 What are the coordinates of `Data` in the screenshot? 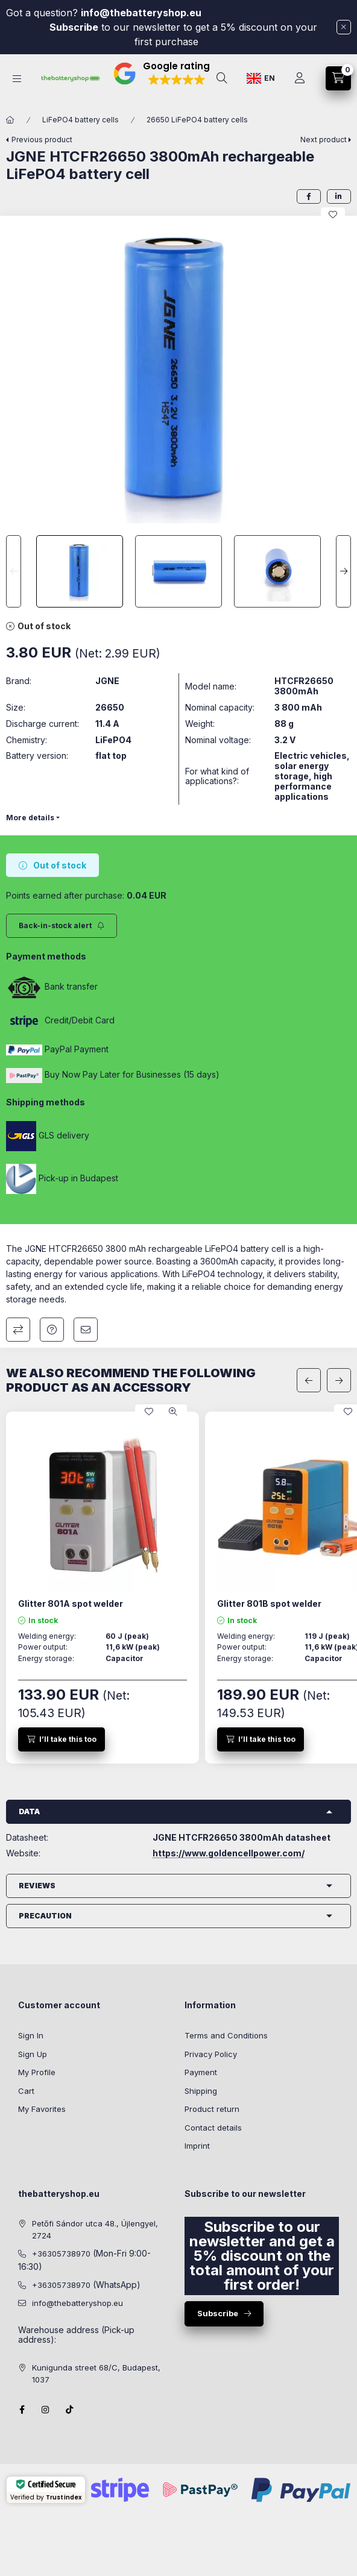 It's located at (29, 1811).